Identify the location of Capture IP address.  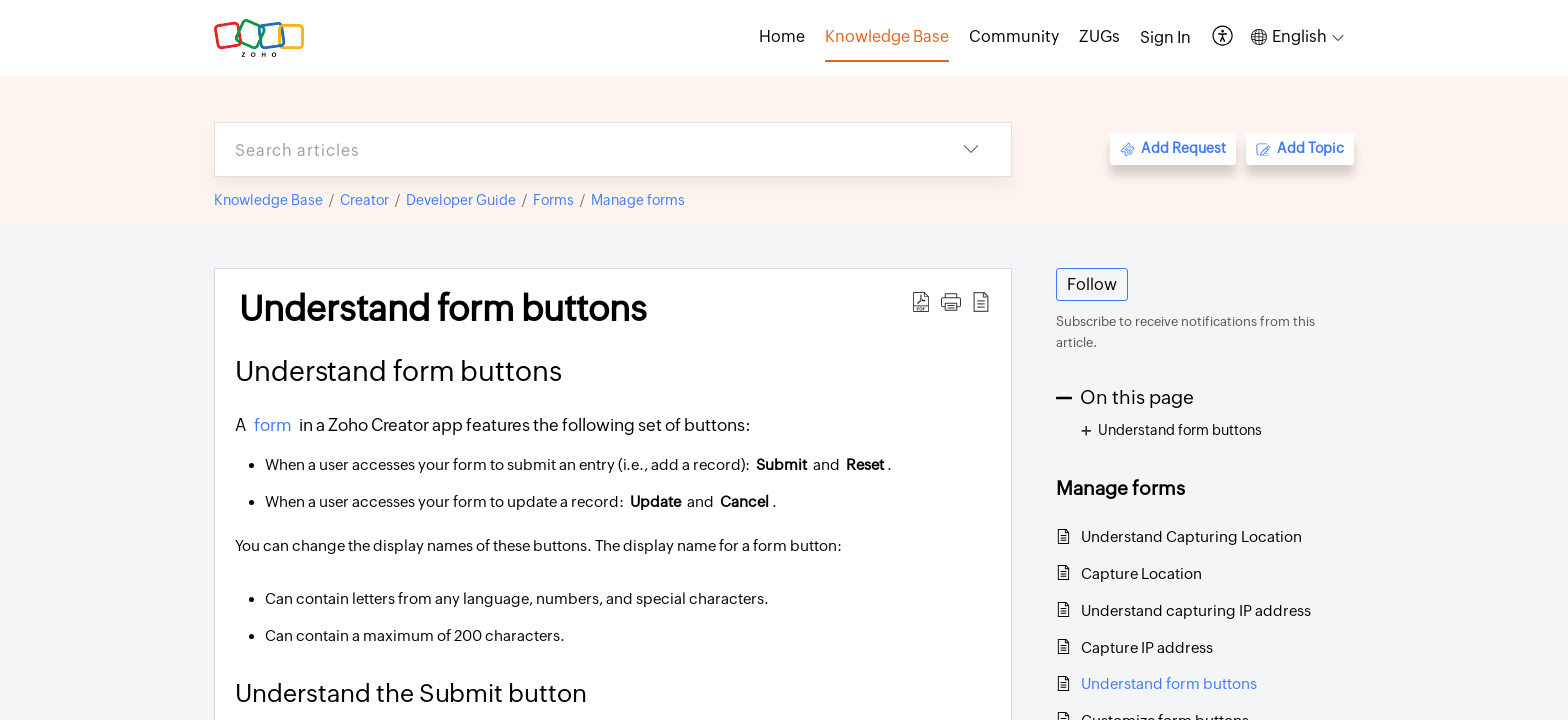
(1147, 647).